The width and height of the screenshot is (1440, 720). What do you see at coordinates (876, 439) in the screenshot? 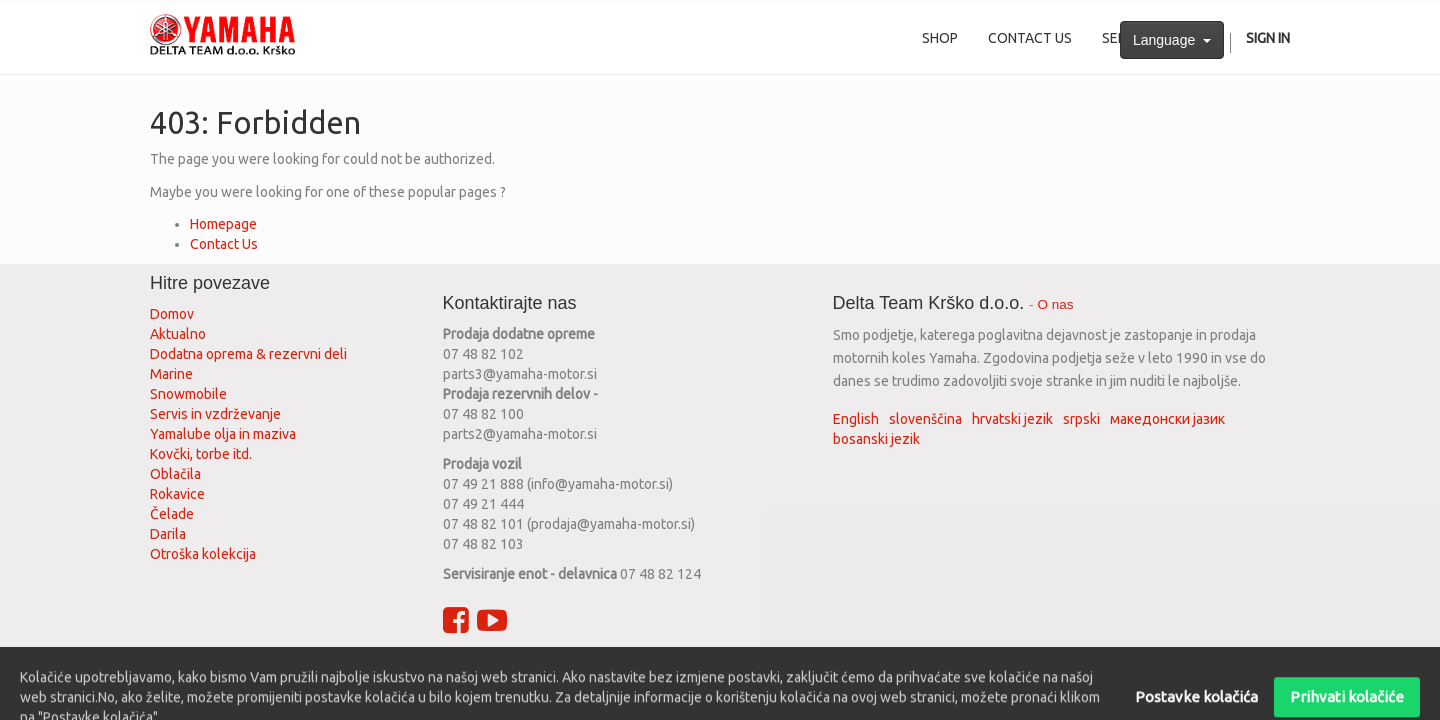
I see `bosanski jezik` at bounding box center [876, 439].